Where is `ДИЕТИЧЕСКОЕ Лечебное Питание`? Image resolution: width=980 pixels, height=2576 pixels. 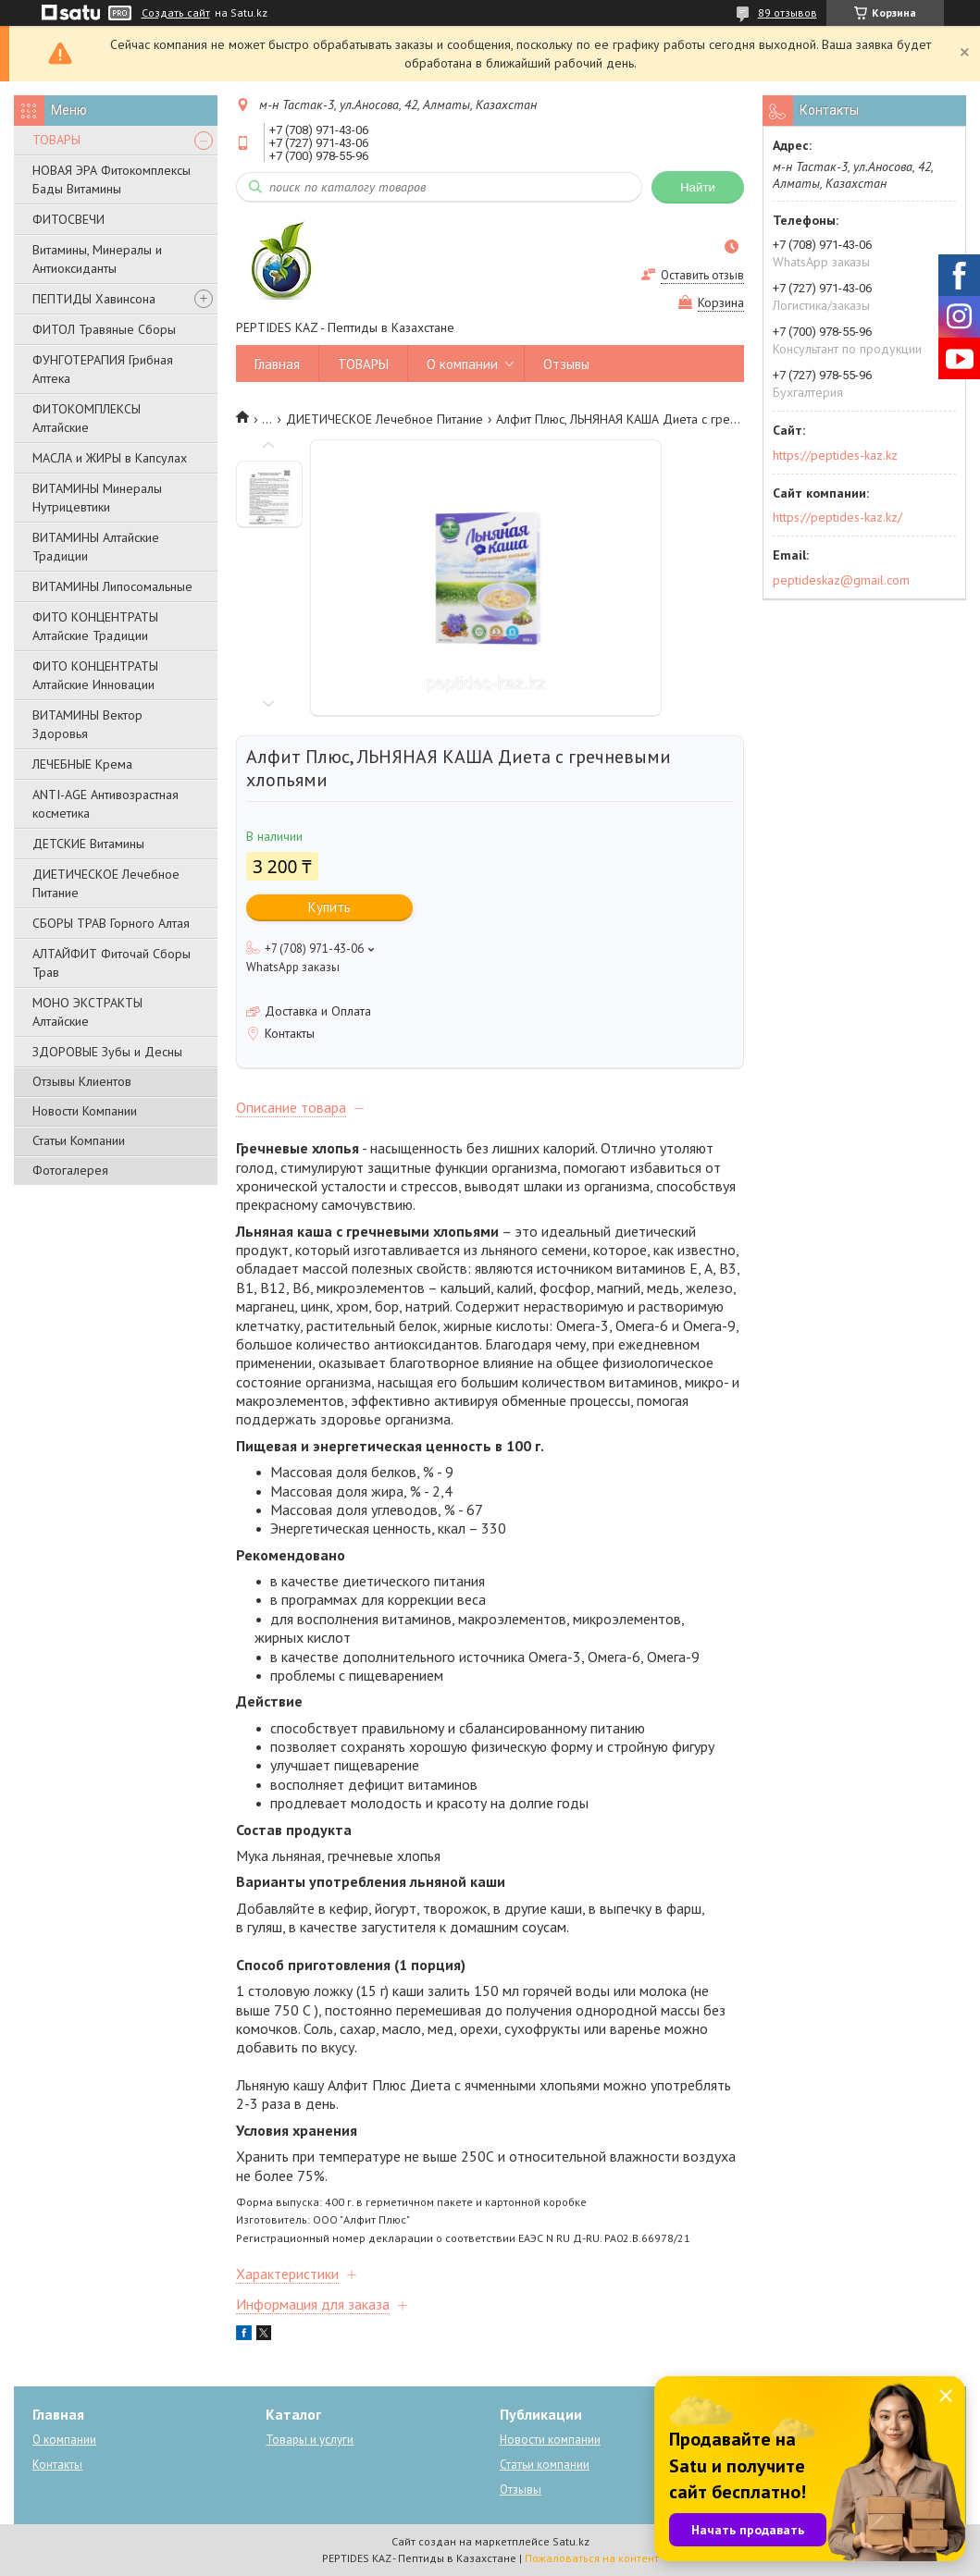 ДИЕТИЧЕСКОЕ Лечебное Питание is located at coordinates (106, 883).